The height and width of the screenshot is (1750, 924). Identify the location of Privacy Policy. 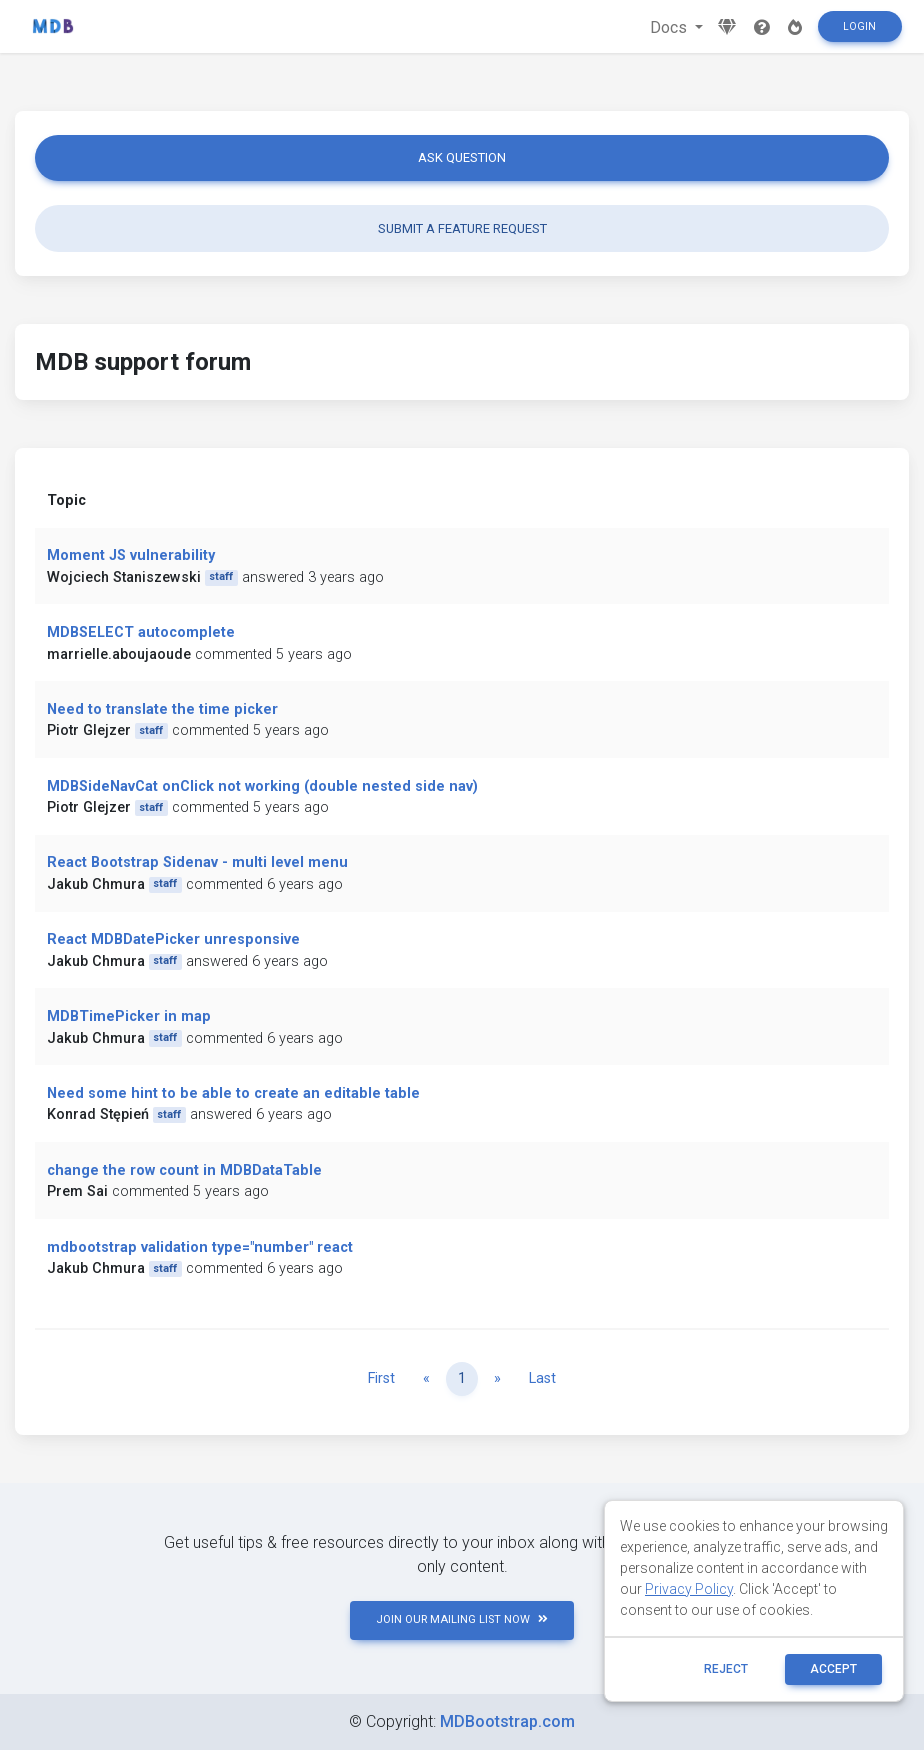
(689, 1589).